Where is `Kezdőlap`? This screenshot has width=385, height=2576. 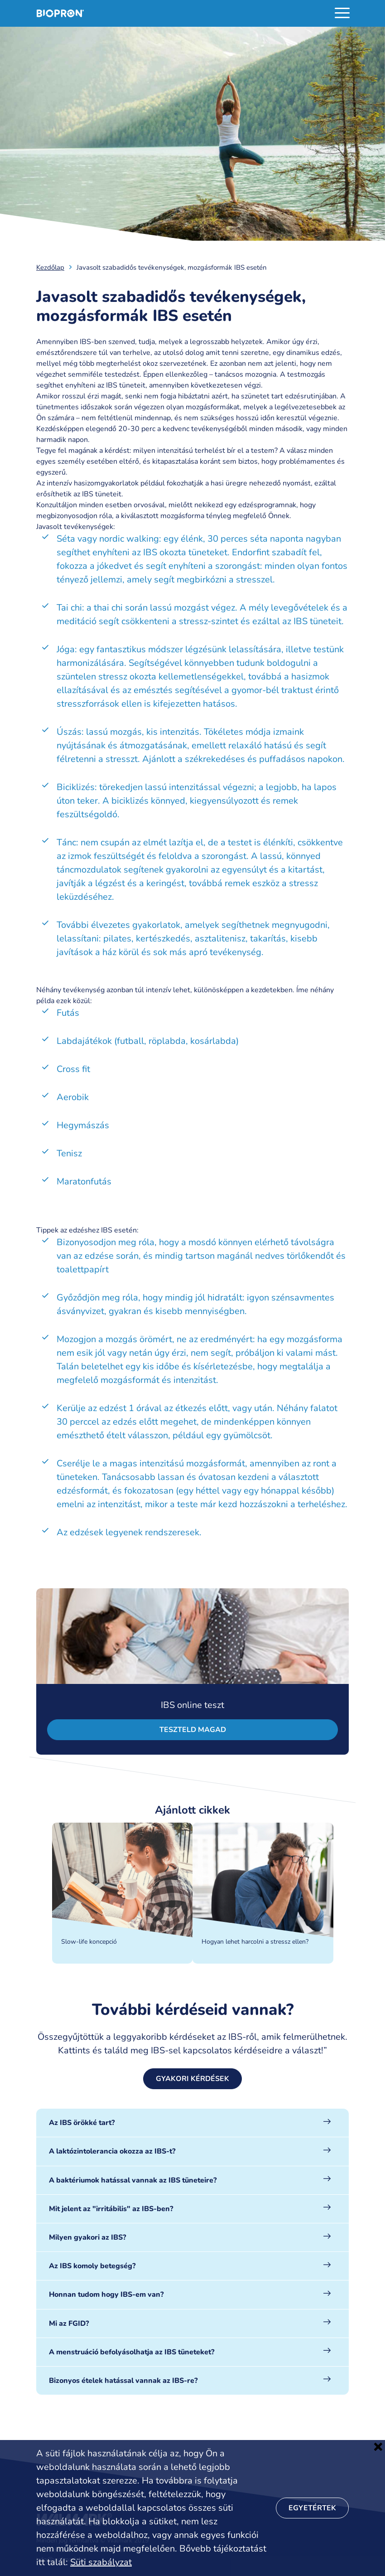 Kezdőlap is located at coordinates (50, 267).